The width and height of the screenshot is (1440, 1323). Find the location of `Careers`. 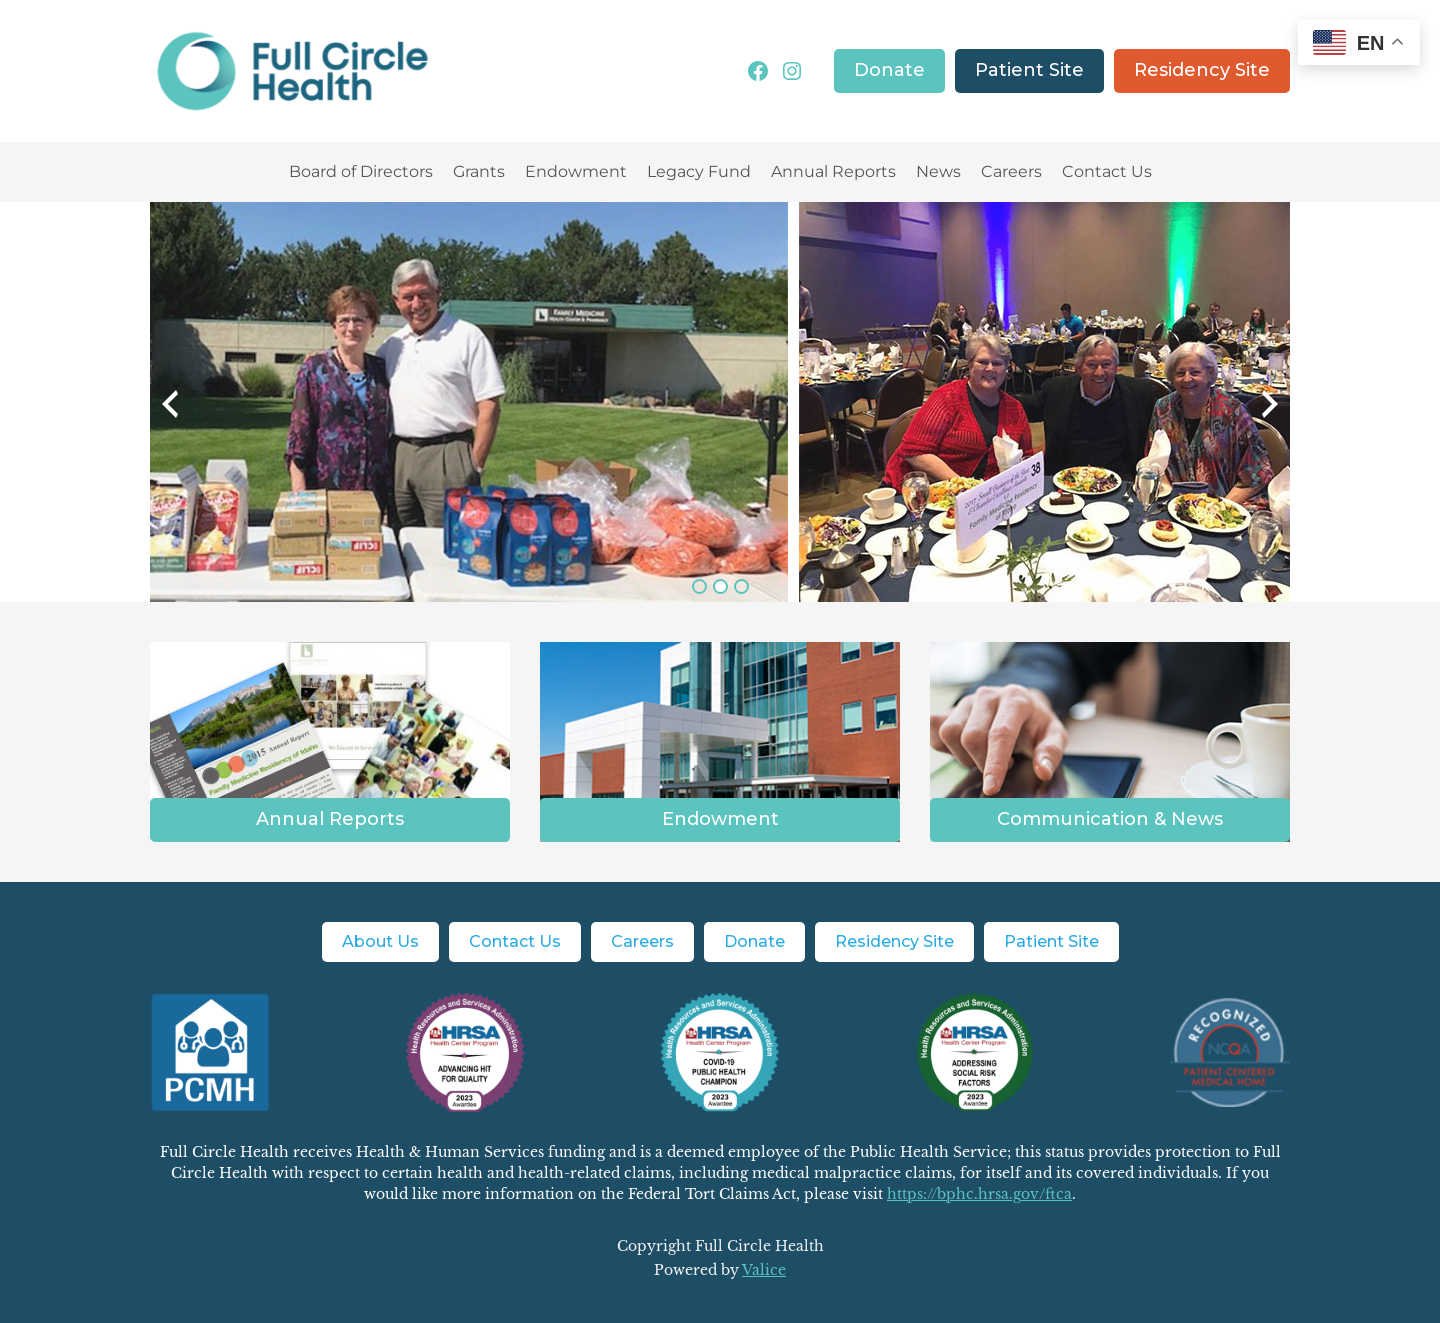

Careers is located at coordinates (1011, 171).